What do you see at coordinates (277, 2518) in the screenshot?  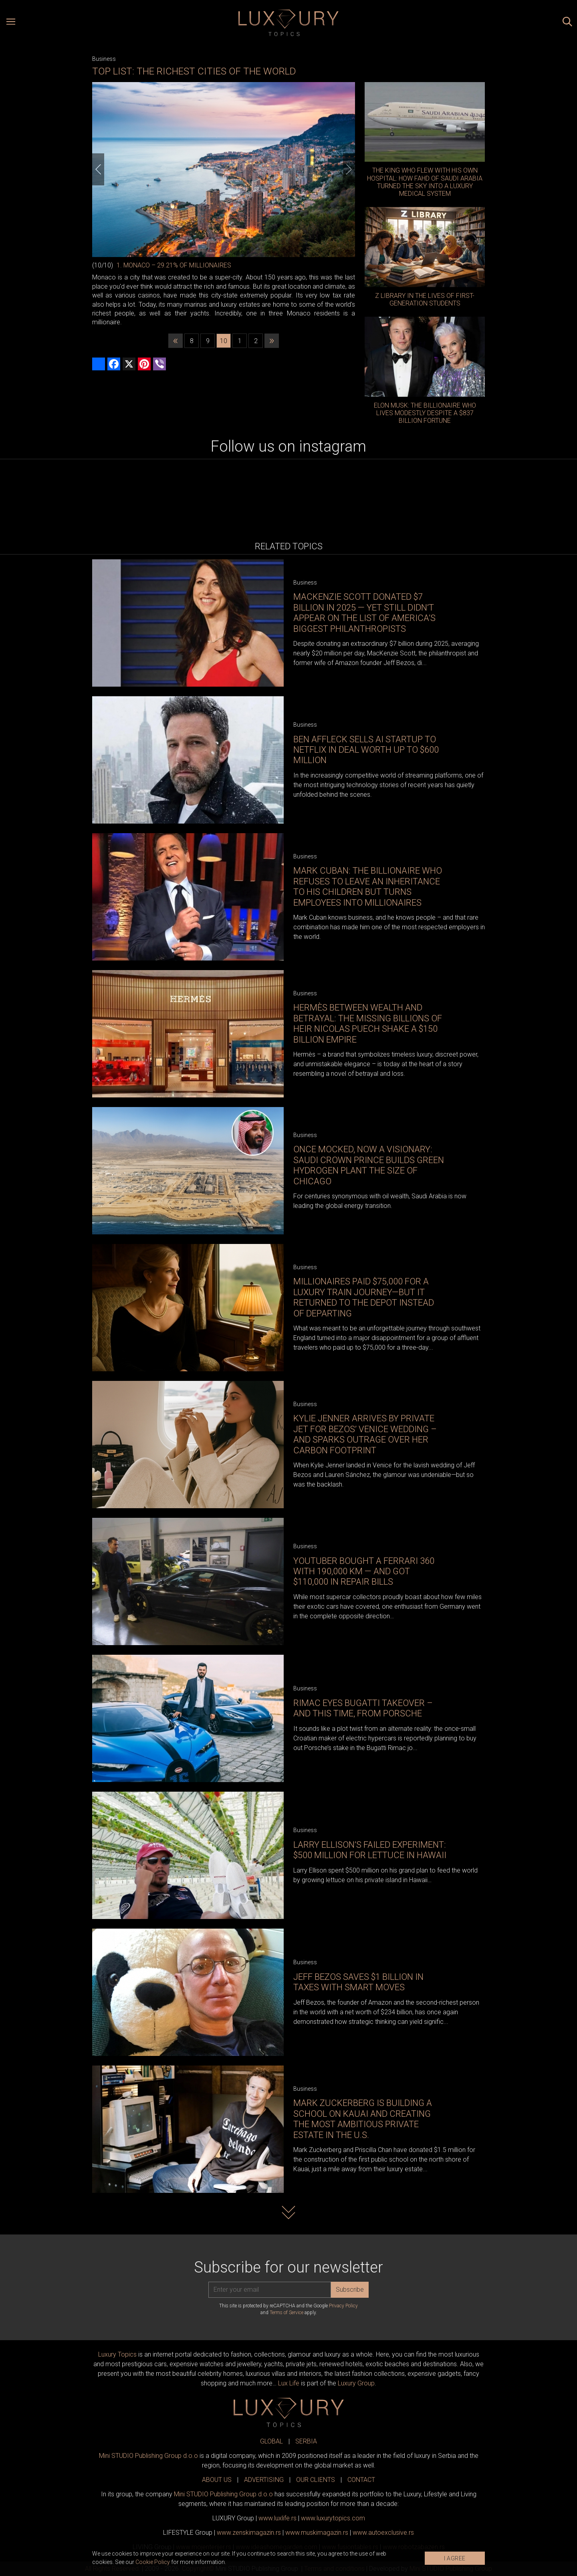 I see `www..rs` at bounding box center [277, 2518].